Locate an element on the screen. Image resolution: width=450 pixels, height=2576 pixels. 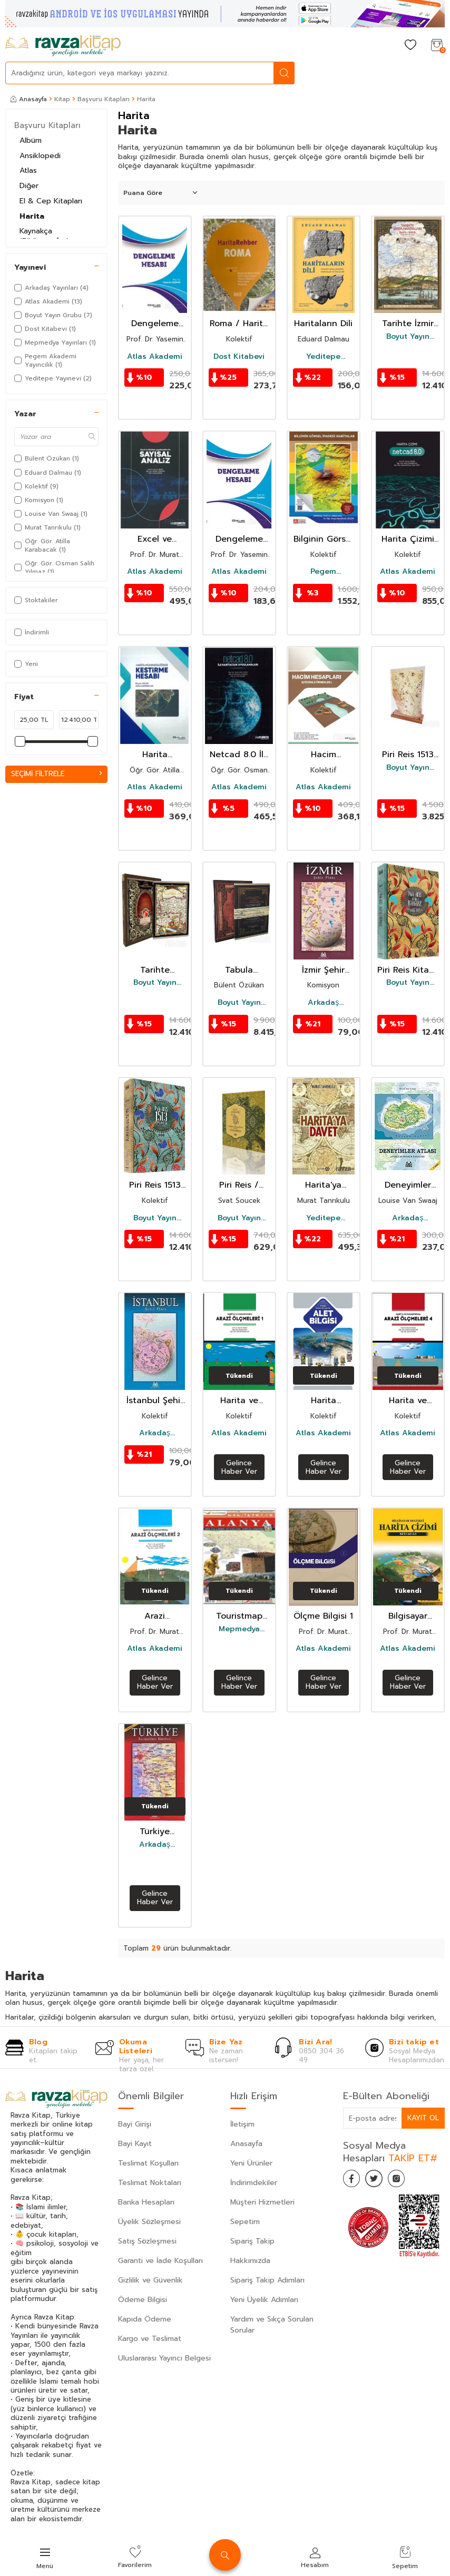
Dengeleme Hesabı is located at coordinates (155, 323).